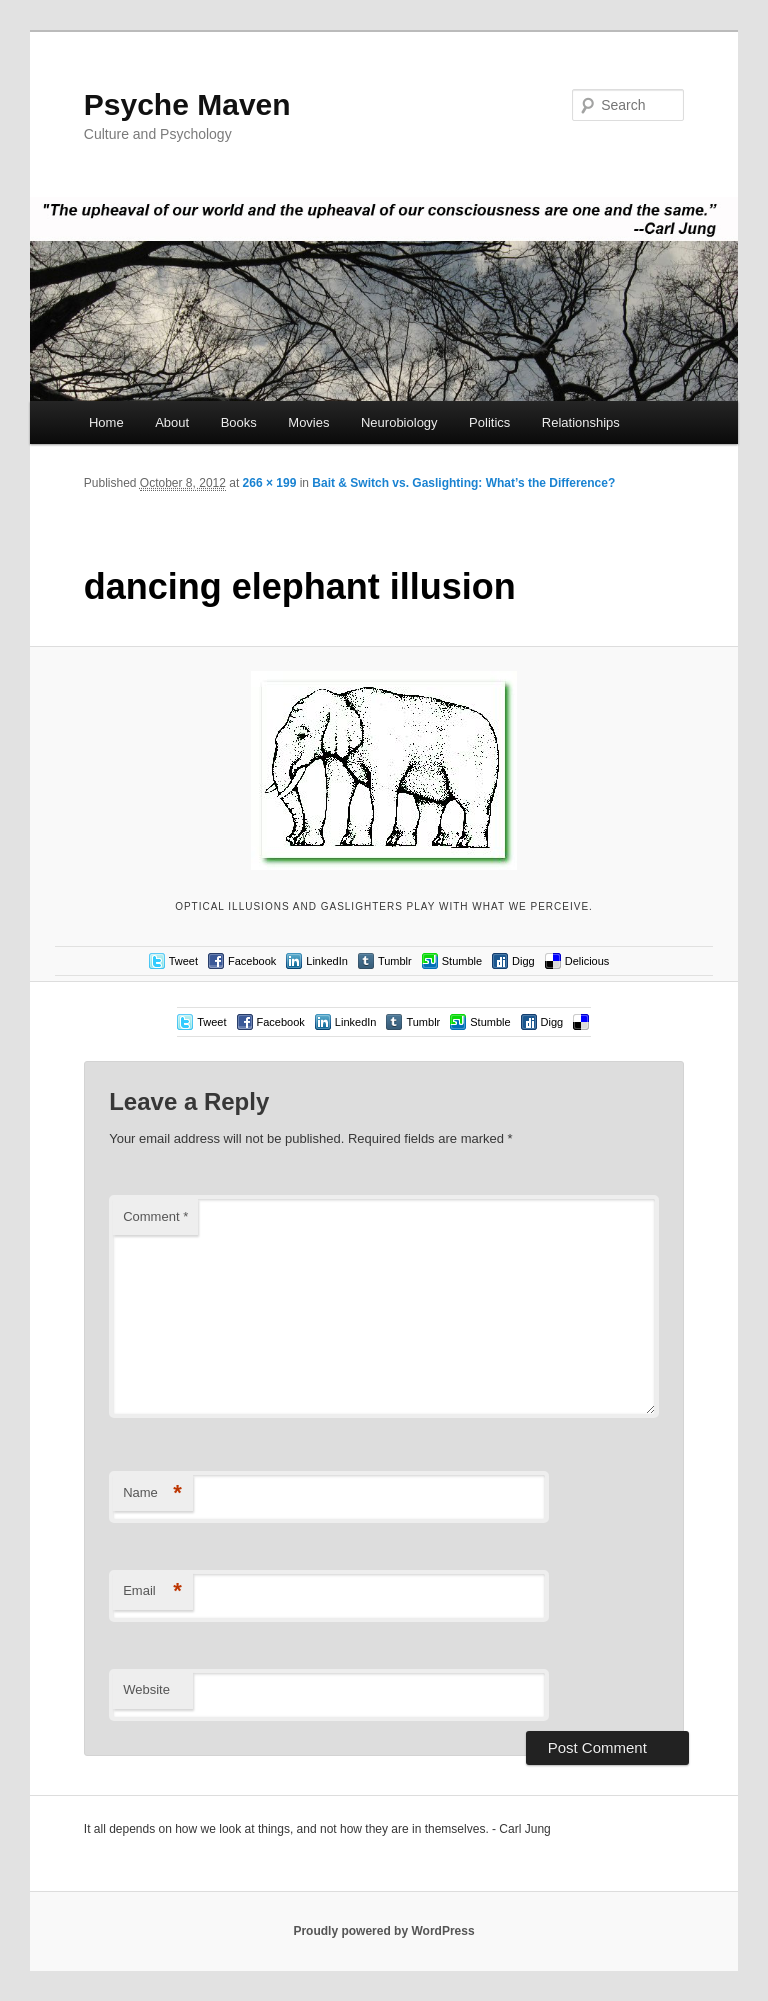  What do you see at coordinates (172, 422) in the screenshot?
I see `About` at bounding box center [172, 422].